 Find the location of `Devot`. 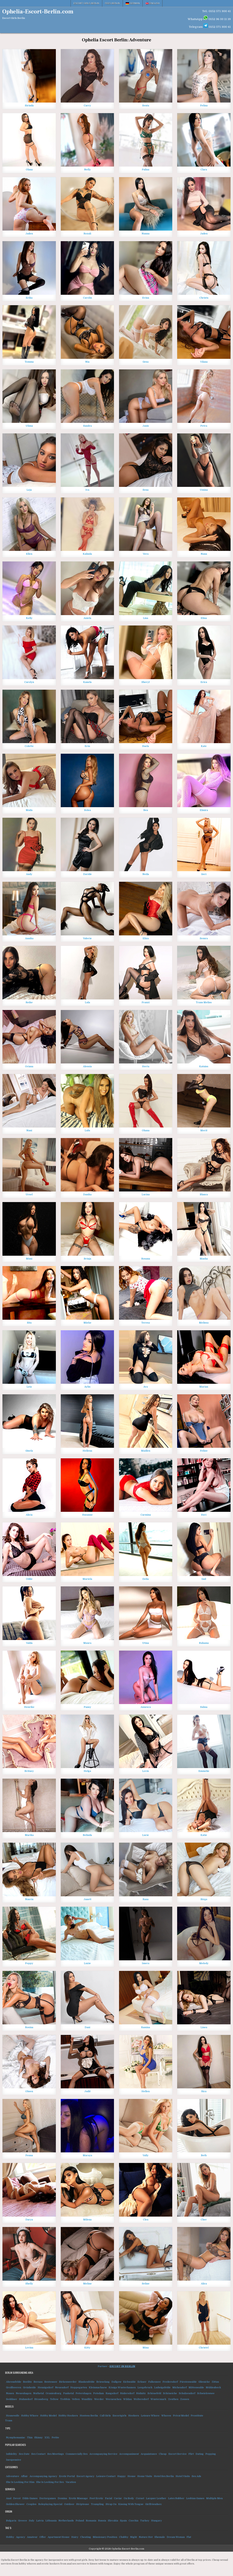

Devot is located at coordinates (17, 2498).